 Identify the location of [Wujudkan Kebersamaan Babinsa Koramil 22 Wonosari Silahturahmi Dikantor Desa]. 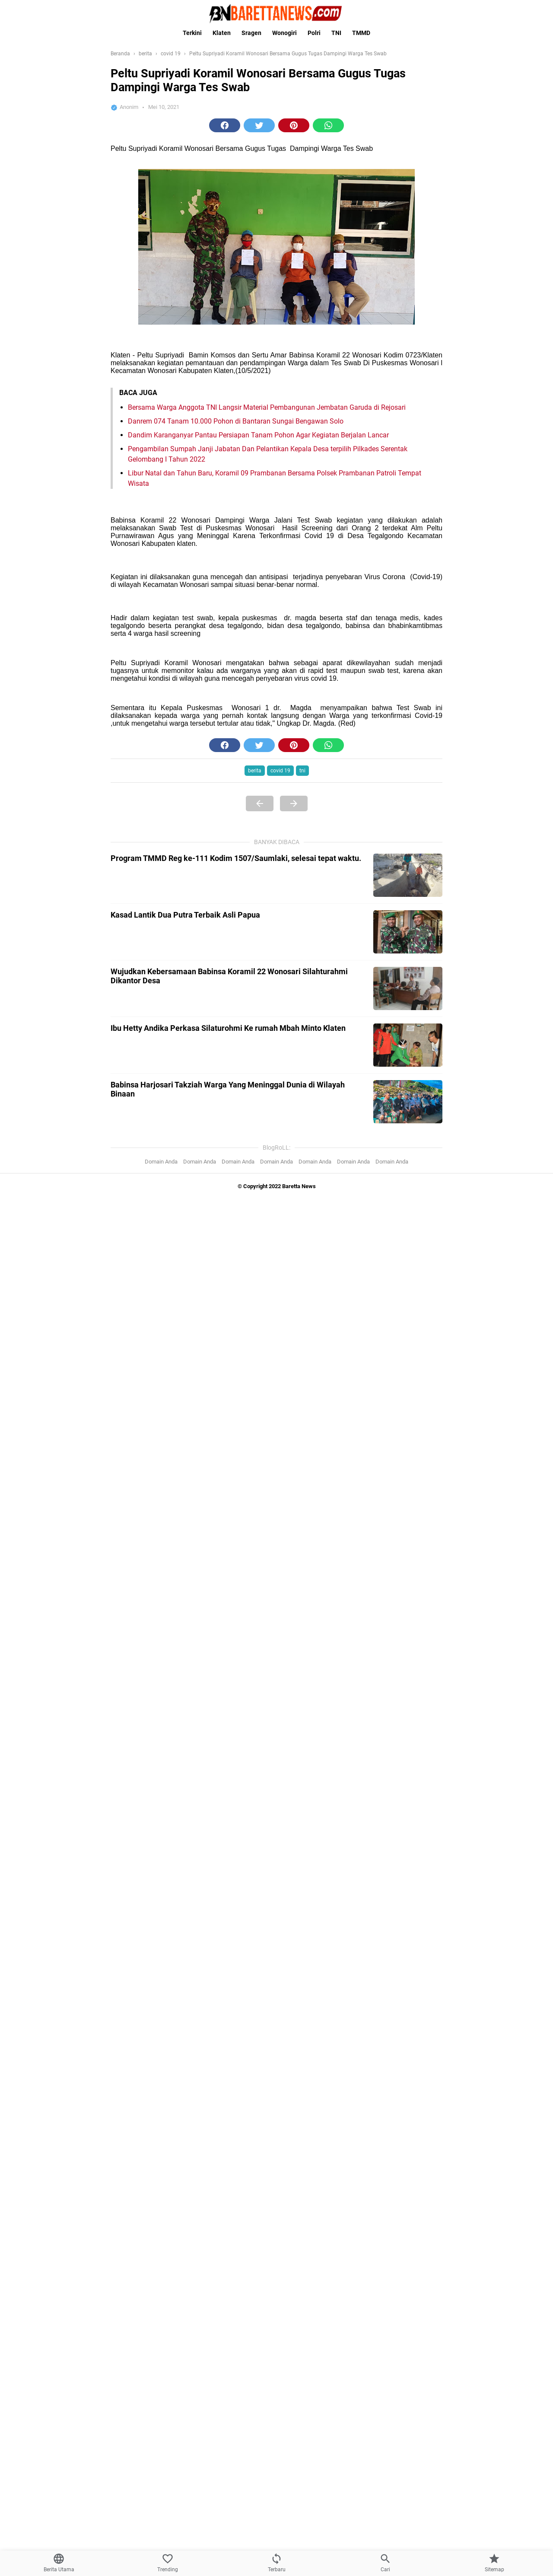
(407, 988).